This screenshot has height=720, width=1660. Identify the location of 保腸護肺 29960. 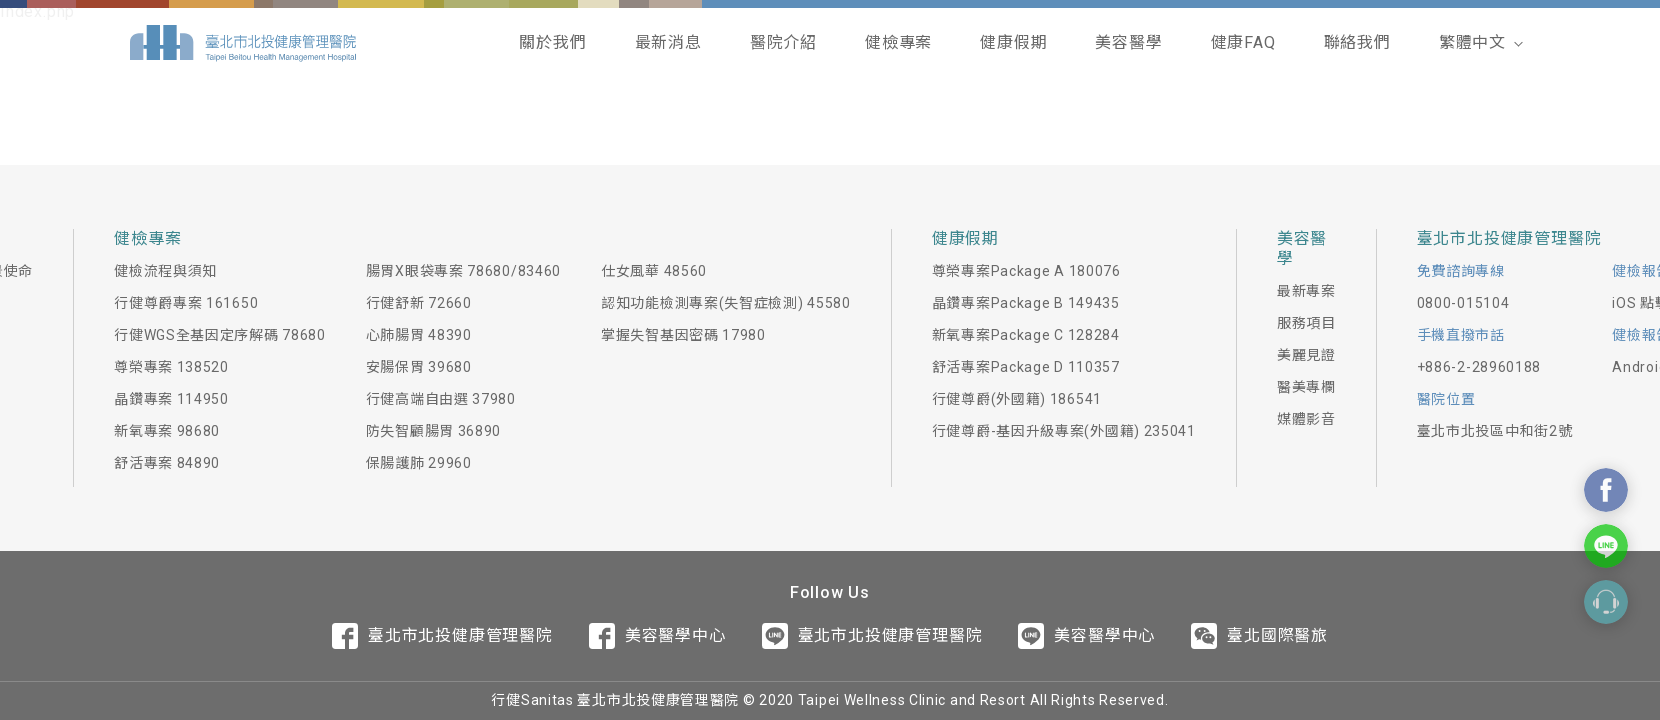
(419, 463).